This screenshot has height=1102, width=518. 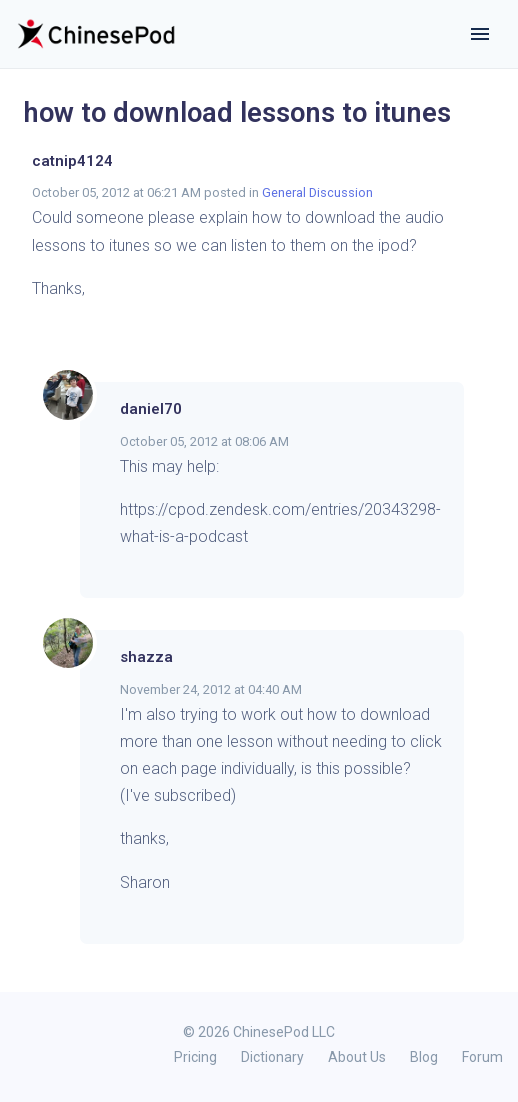 I want to click on Dictionary, so click(x=272, y=1057).